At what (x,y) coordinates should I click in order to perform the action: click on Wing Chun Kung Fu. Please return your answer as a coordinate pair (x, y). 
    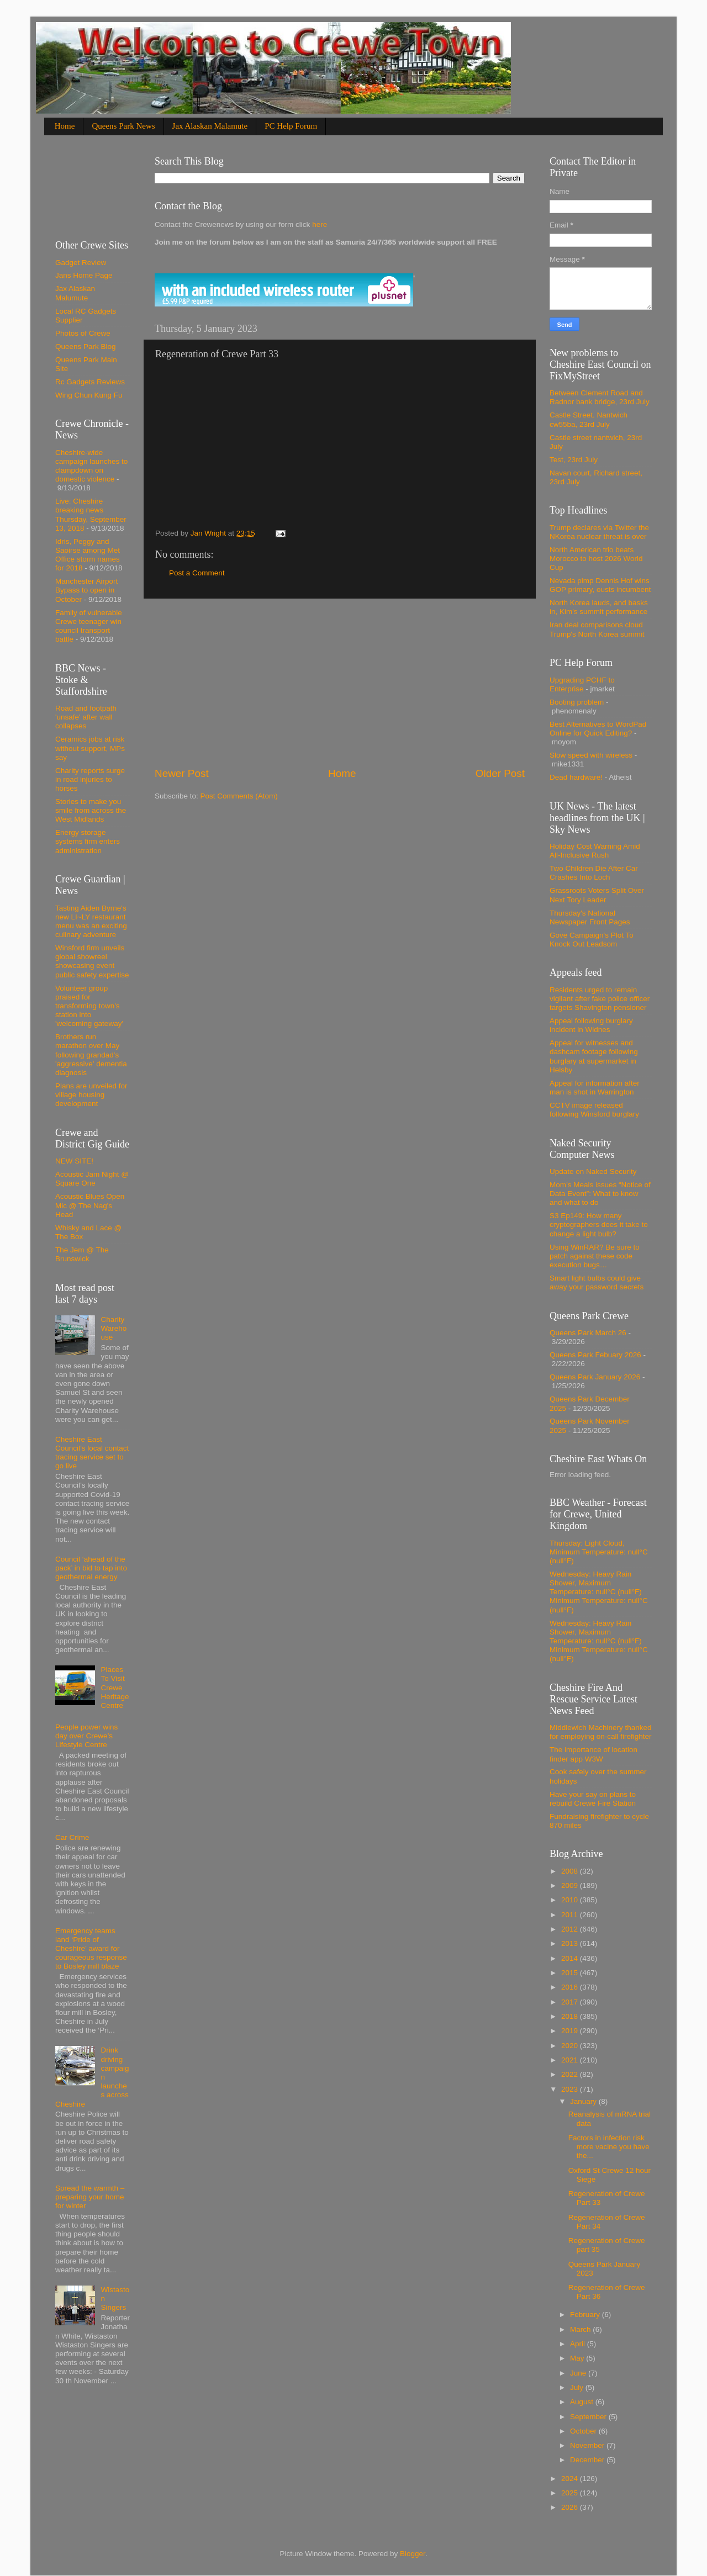
    Looking at the image, I should click on (89, 395).